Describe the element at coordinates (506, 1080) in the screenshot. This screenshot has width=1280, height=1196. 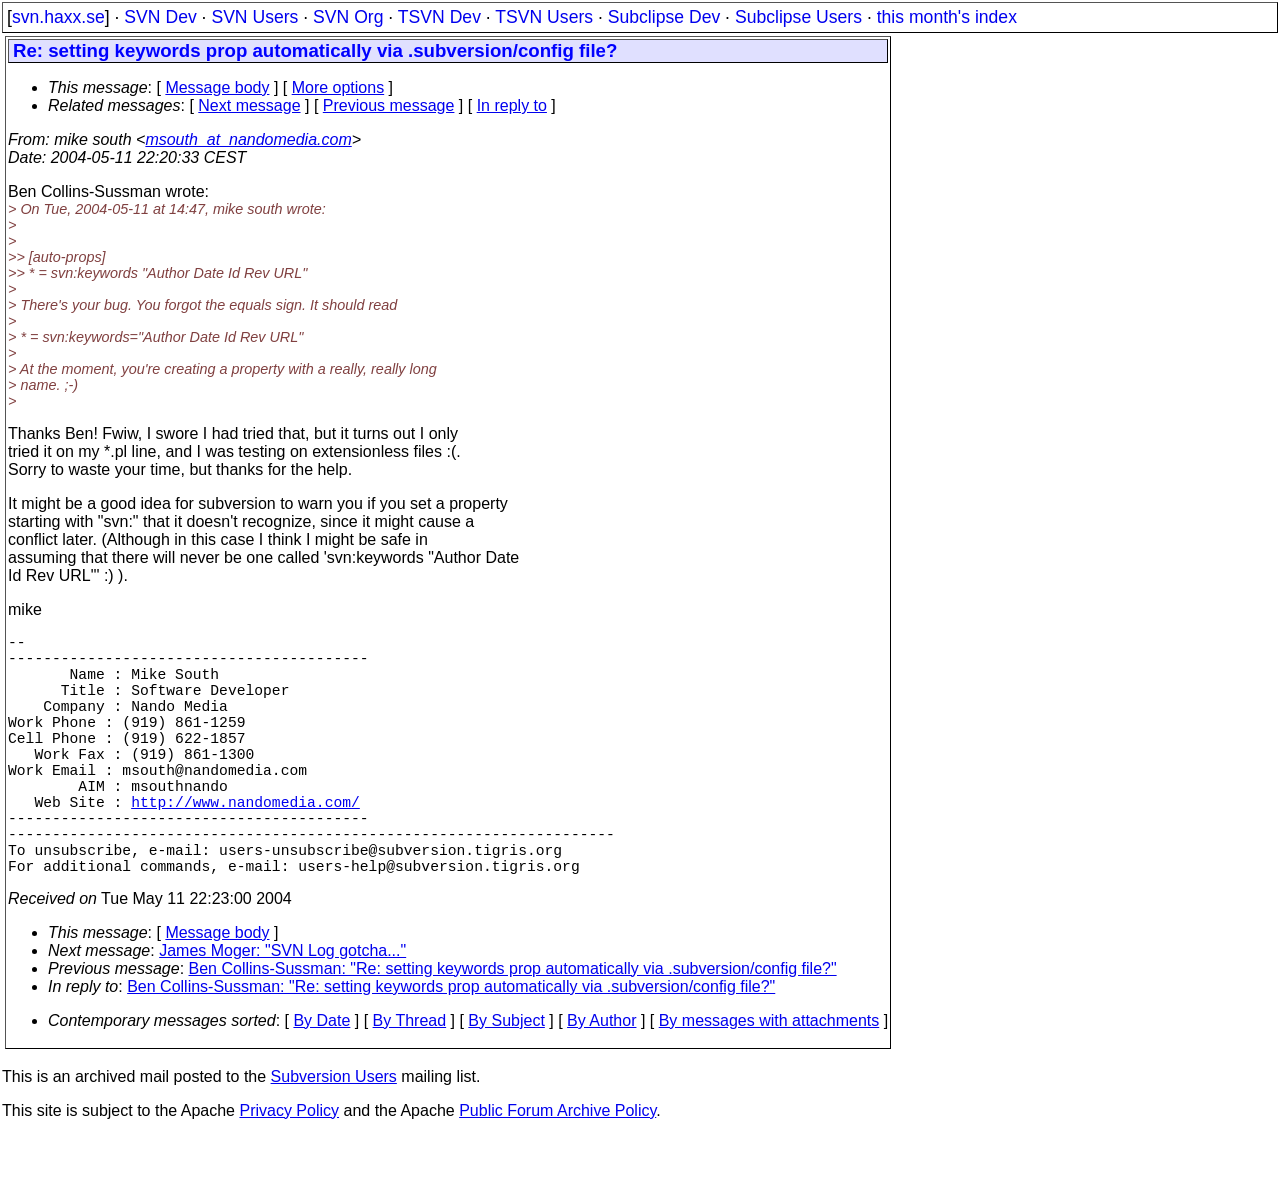
I see `By Subject` at that location.